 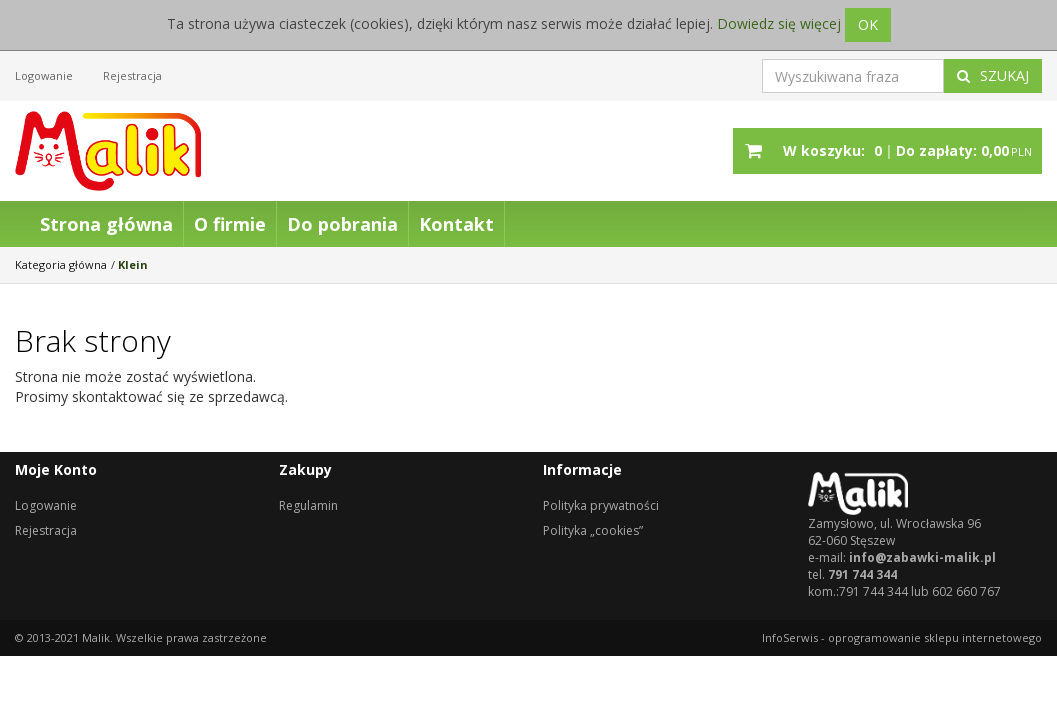 What do you see at coordinates (230, 224) in the screenshot?
I see `O firmie` at bounding box center [230, 224].